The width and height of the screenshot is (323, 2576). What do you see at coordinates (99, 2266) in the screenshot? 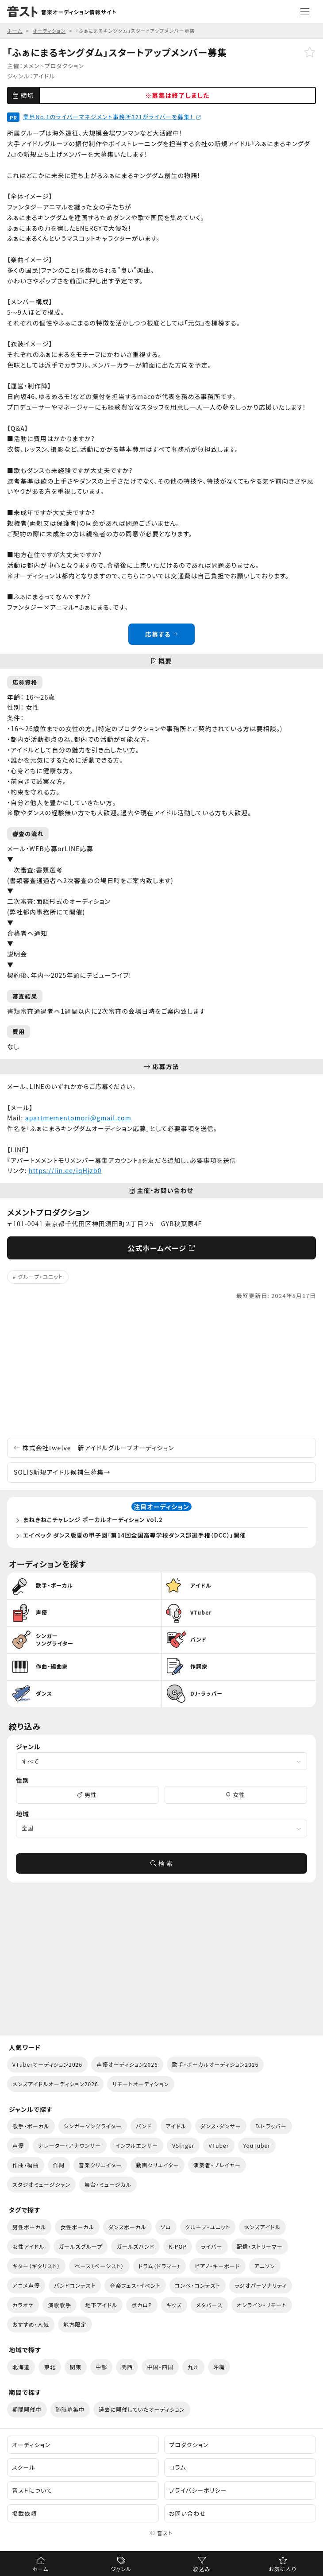
I see `ベース（ベーシスト）` at bounding box center [99, 2266].